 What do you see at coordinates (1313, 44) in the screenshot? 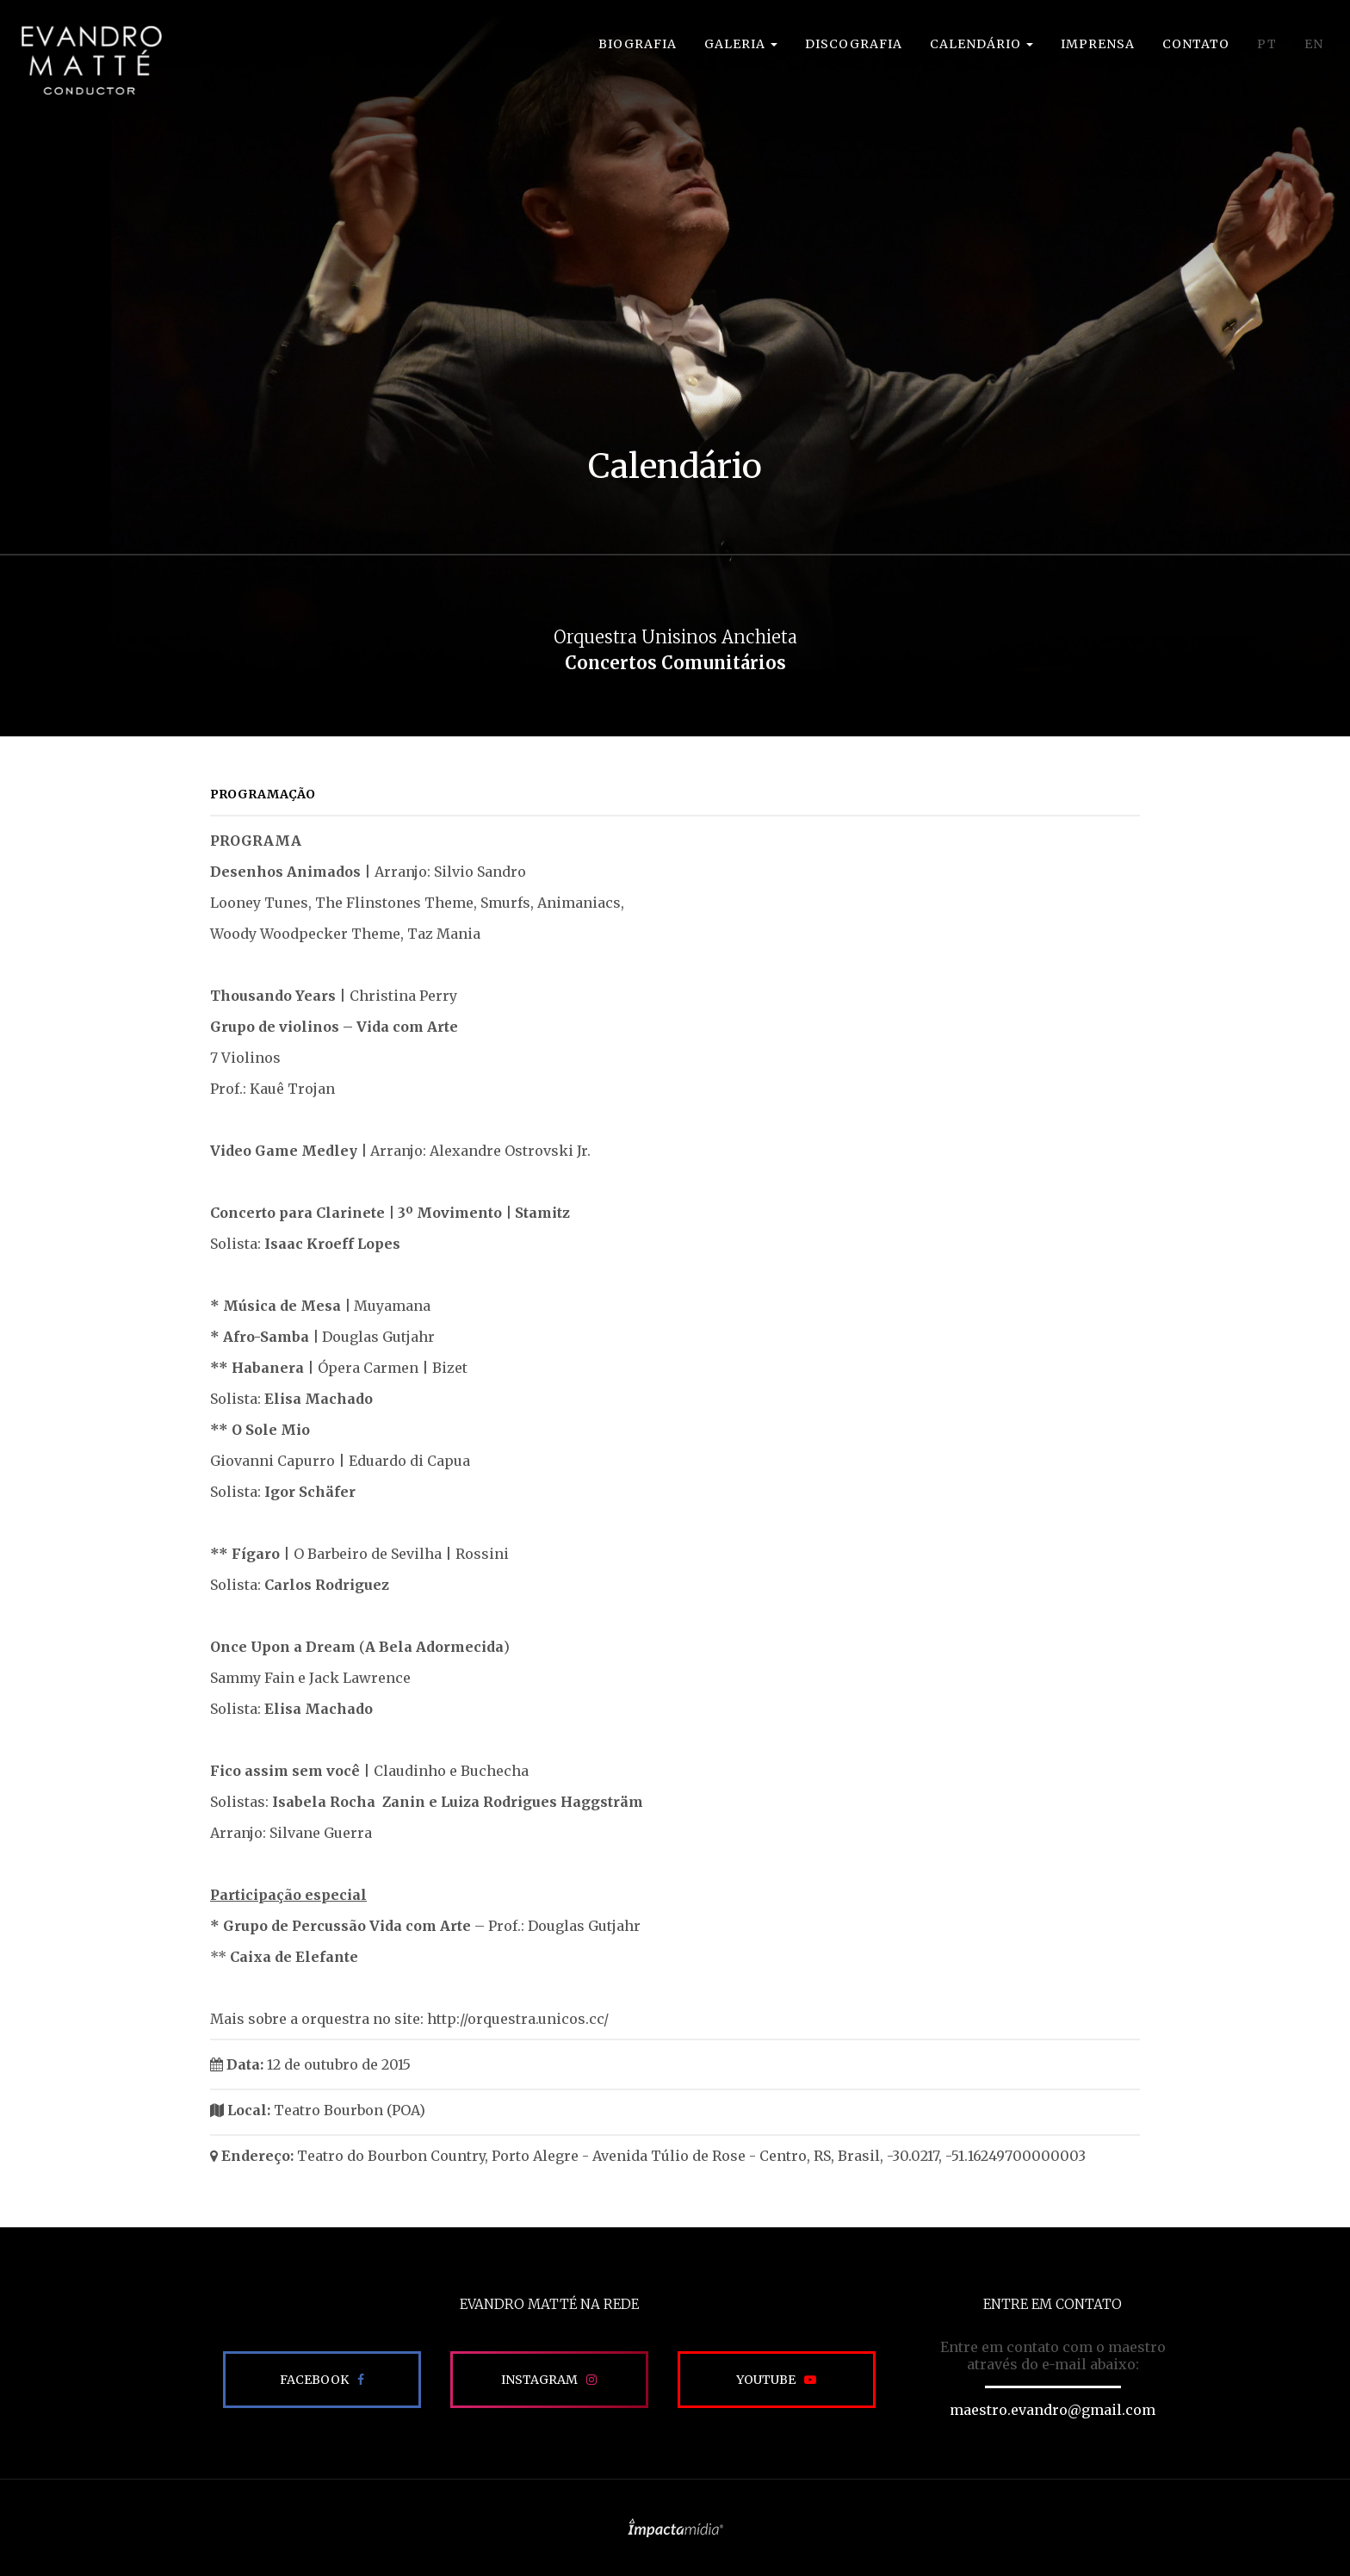
I see `EN` at bounding box center [1313, 44].